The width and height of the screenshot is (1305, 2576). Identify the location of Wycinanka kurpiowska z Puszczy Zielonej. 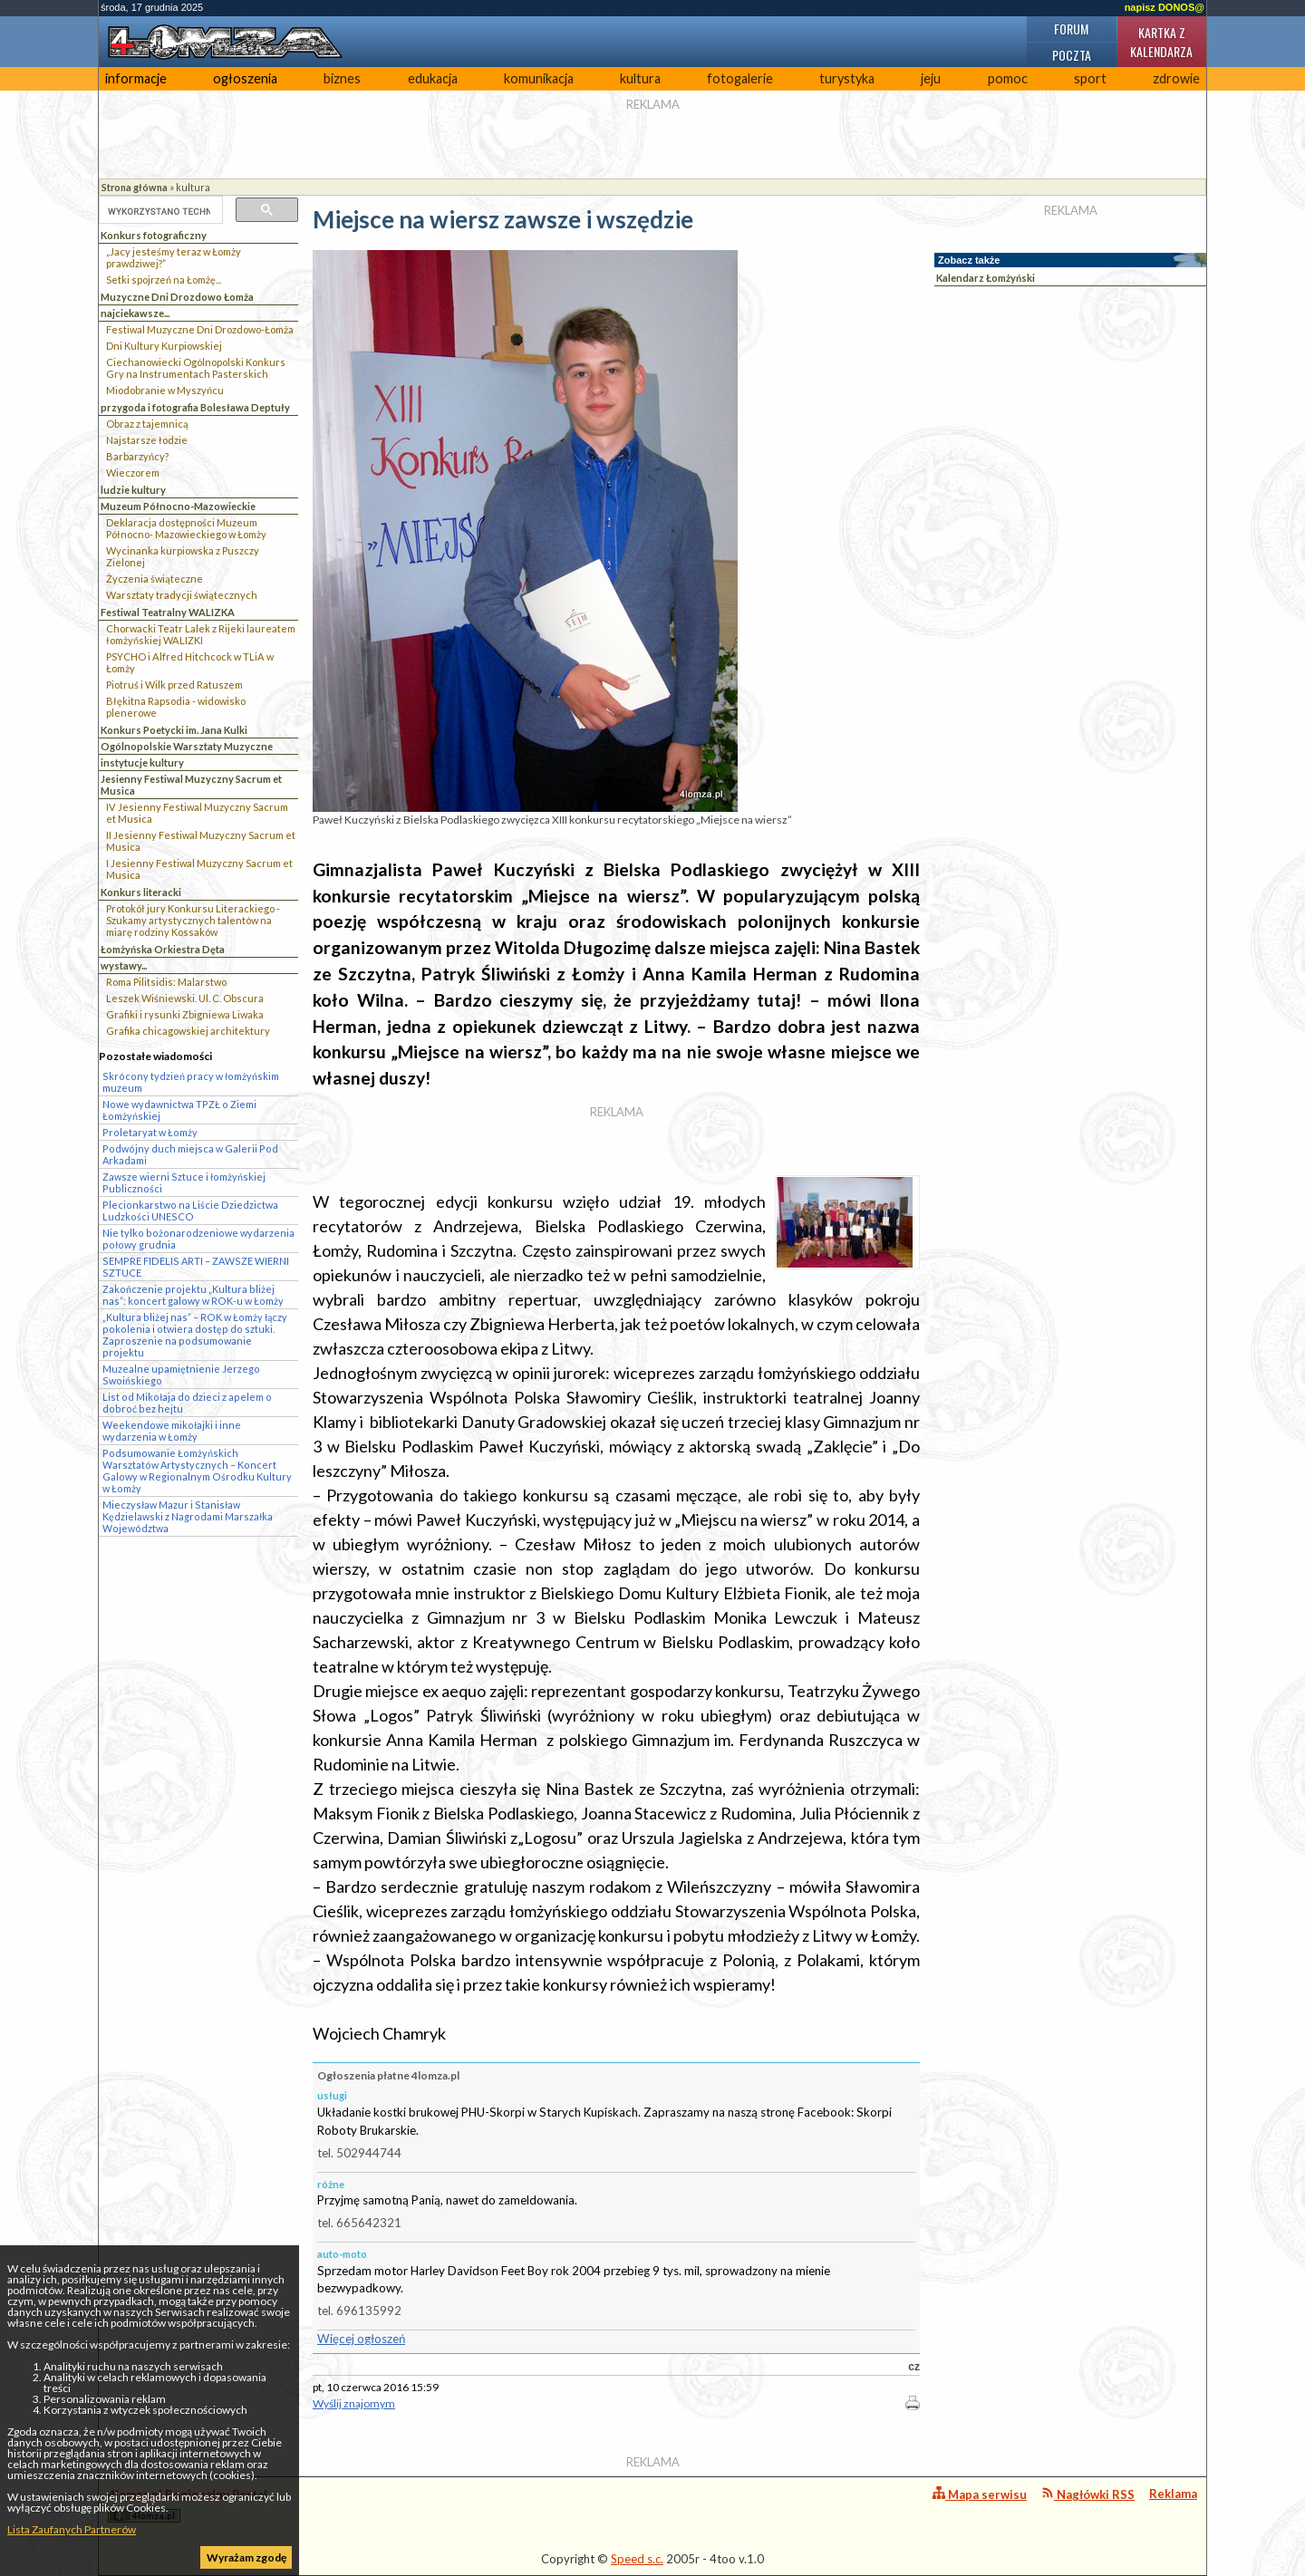
(182, 556).